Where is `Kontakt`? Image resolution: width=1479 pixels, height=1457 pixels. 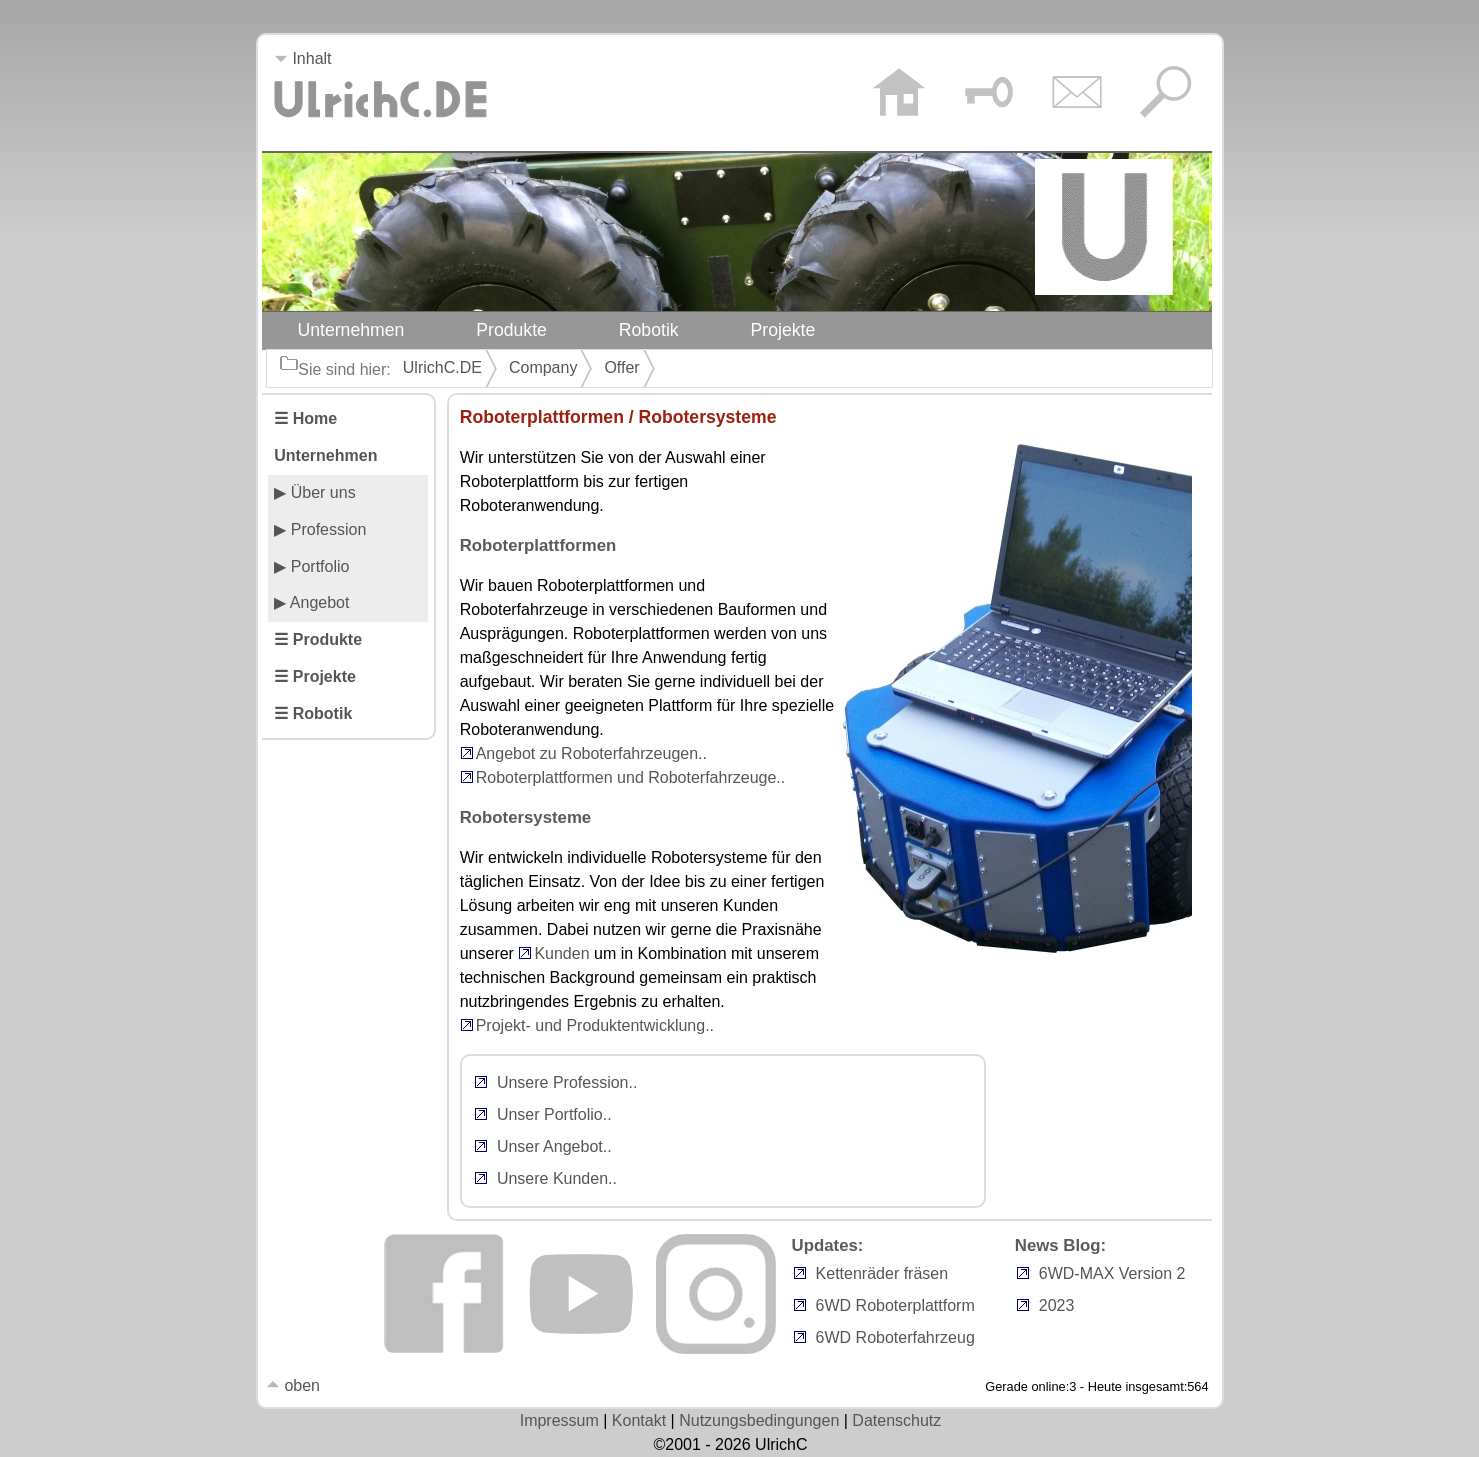 Kontakt is located at coordinates (639, 1420).